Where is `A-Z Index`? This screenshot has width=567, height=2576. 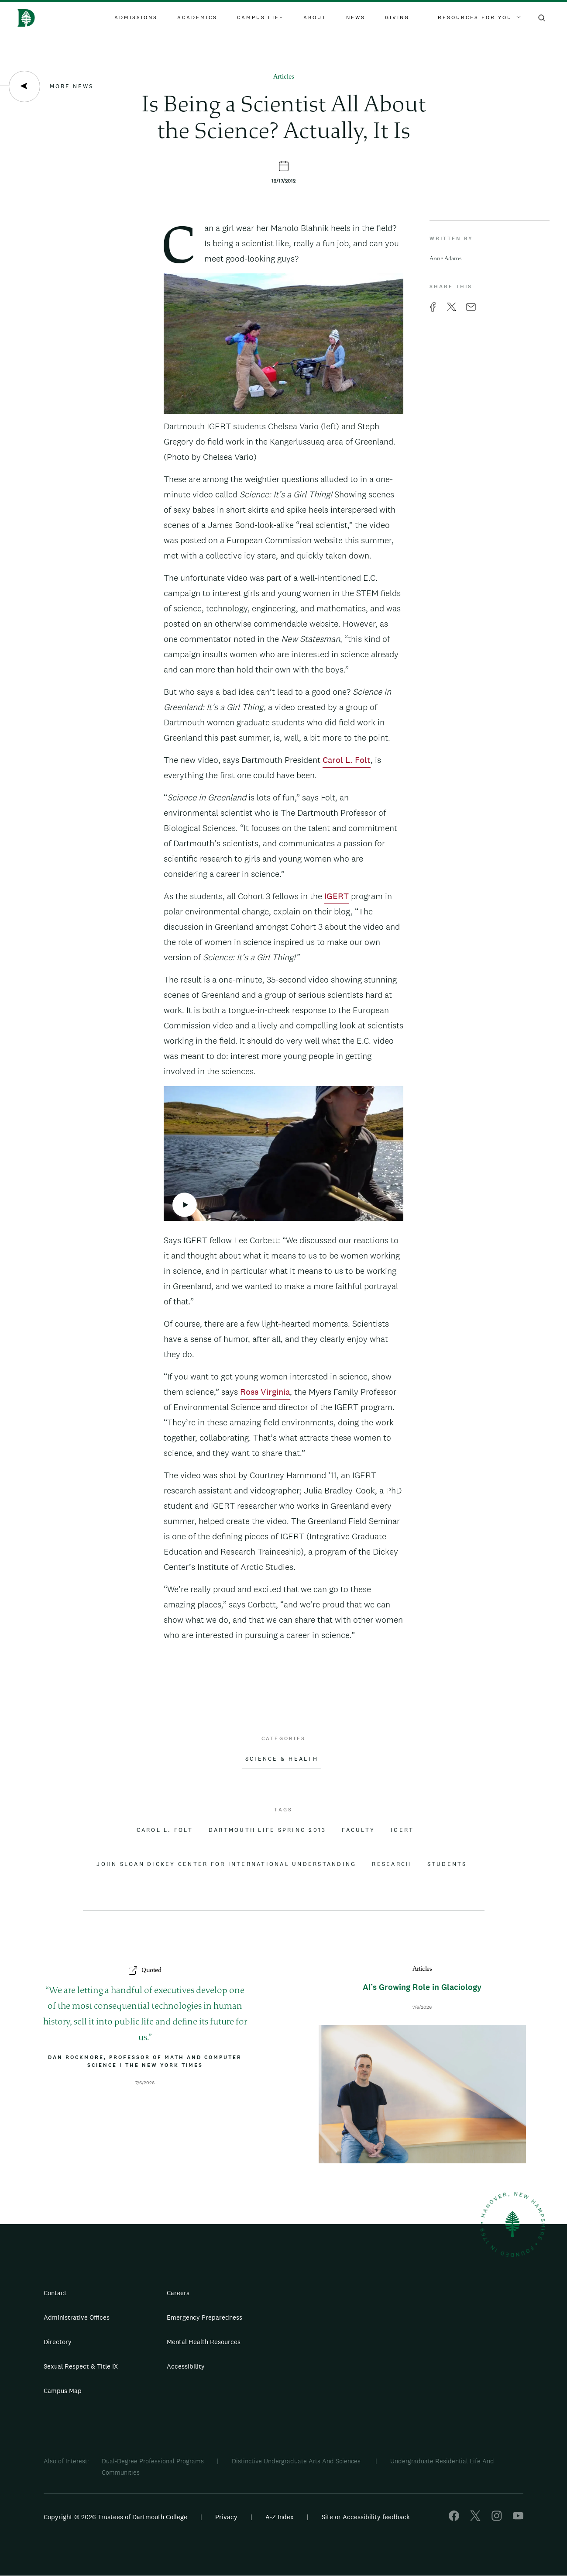 A-Z Index is located at coordinates (279, 2517).